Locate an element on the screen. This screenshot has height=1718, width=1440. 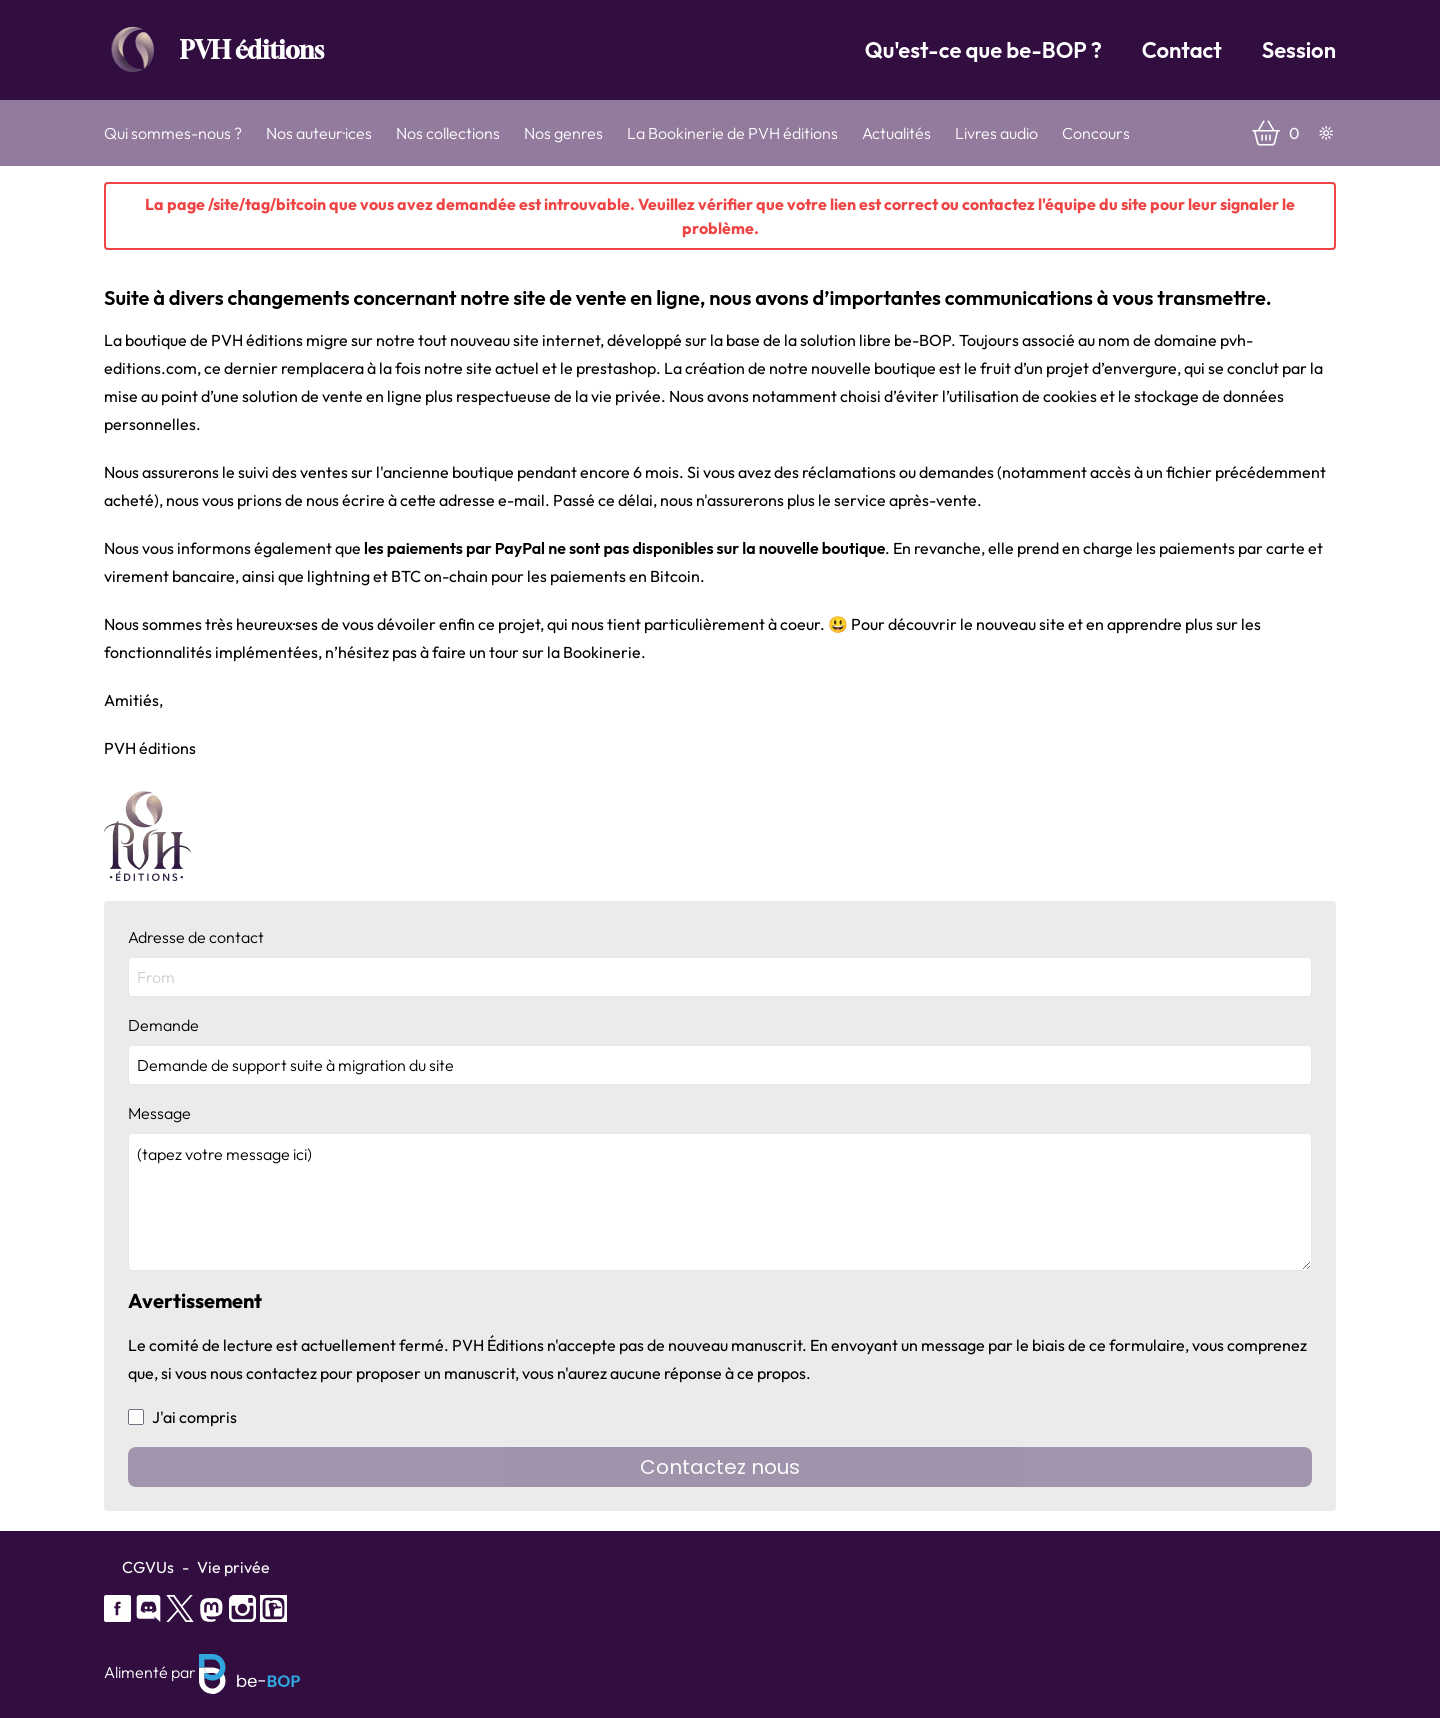
Vie privée is located at coordinates (233, 1567).